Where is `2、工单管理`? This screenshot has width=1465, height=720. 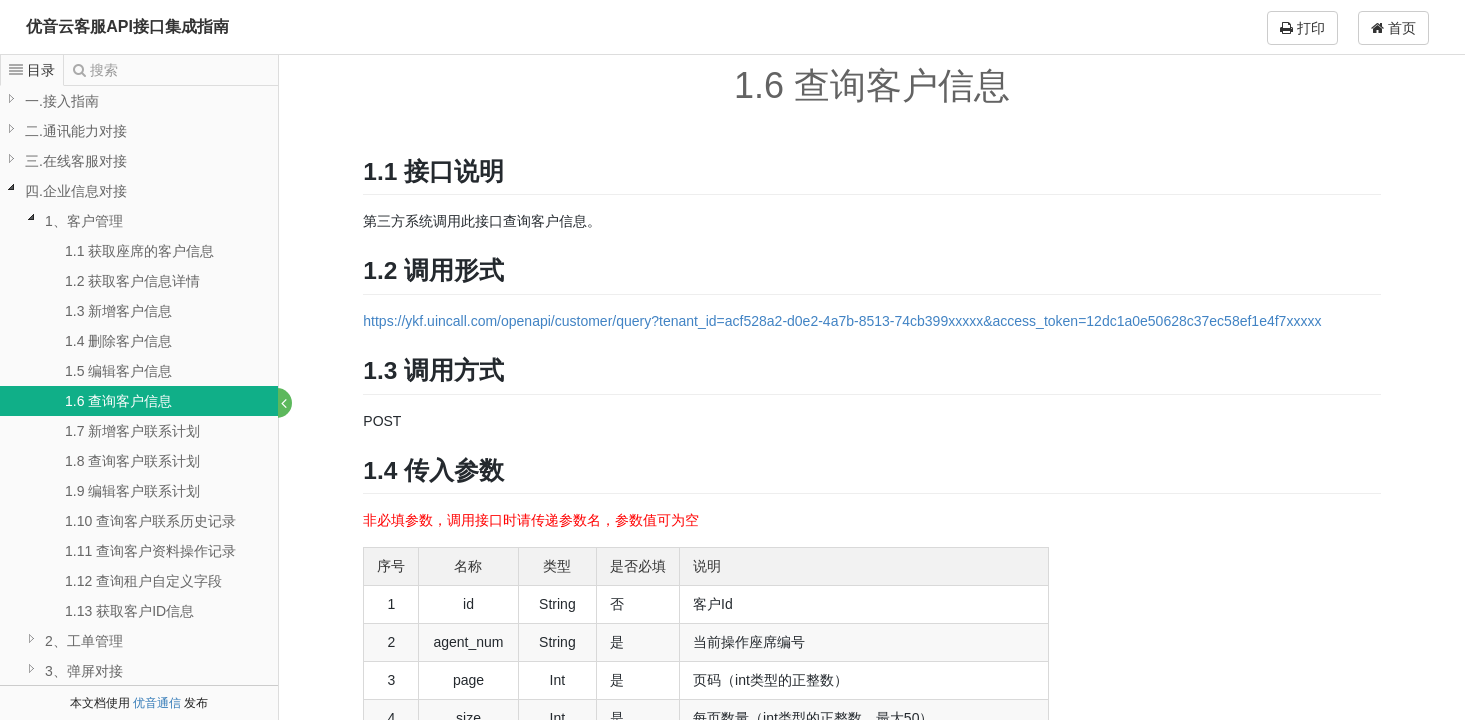
2、工单管理 is located at coordinates (84, 641).